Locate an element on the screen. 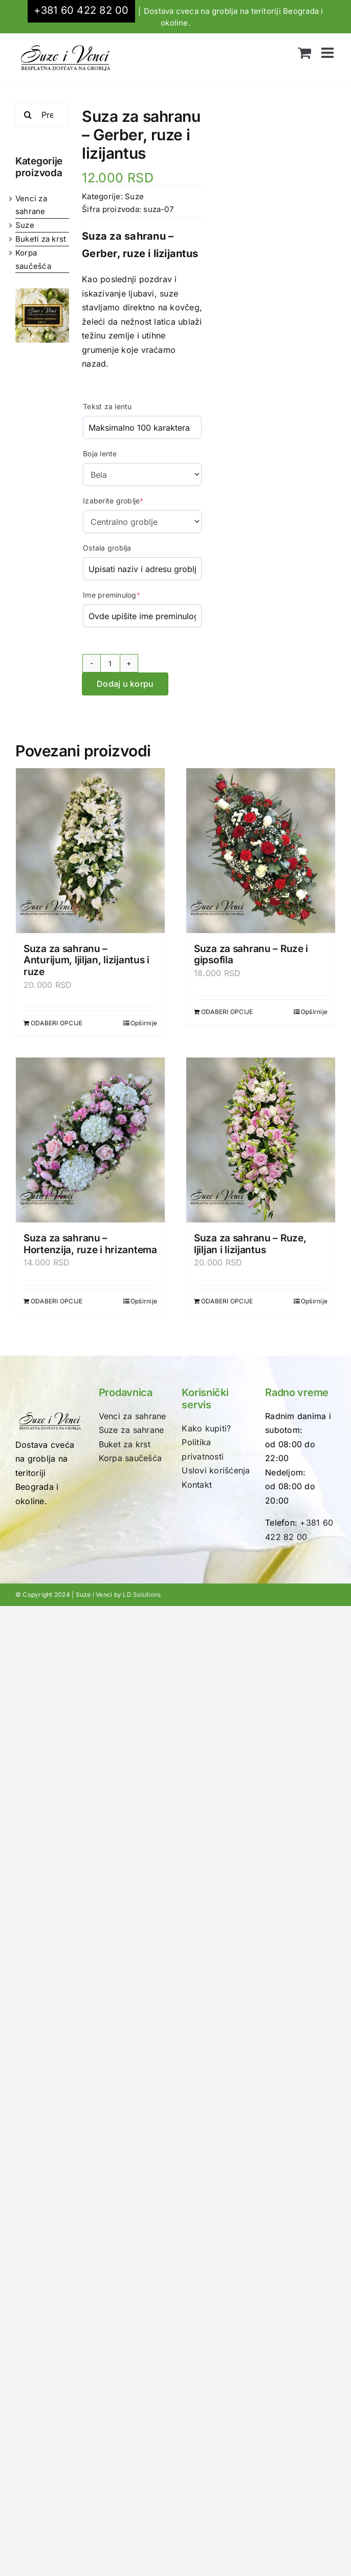 Image resolution: width=351 pixels, height=2576 pixels. Suza za sahranu – Ruze i gipsofila is located at coordinates (251, 954).